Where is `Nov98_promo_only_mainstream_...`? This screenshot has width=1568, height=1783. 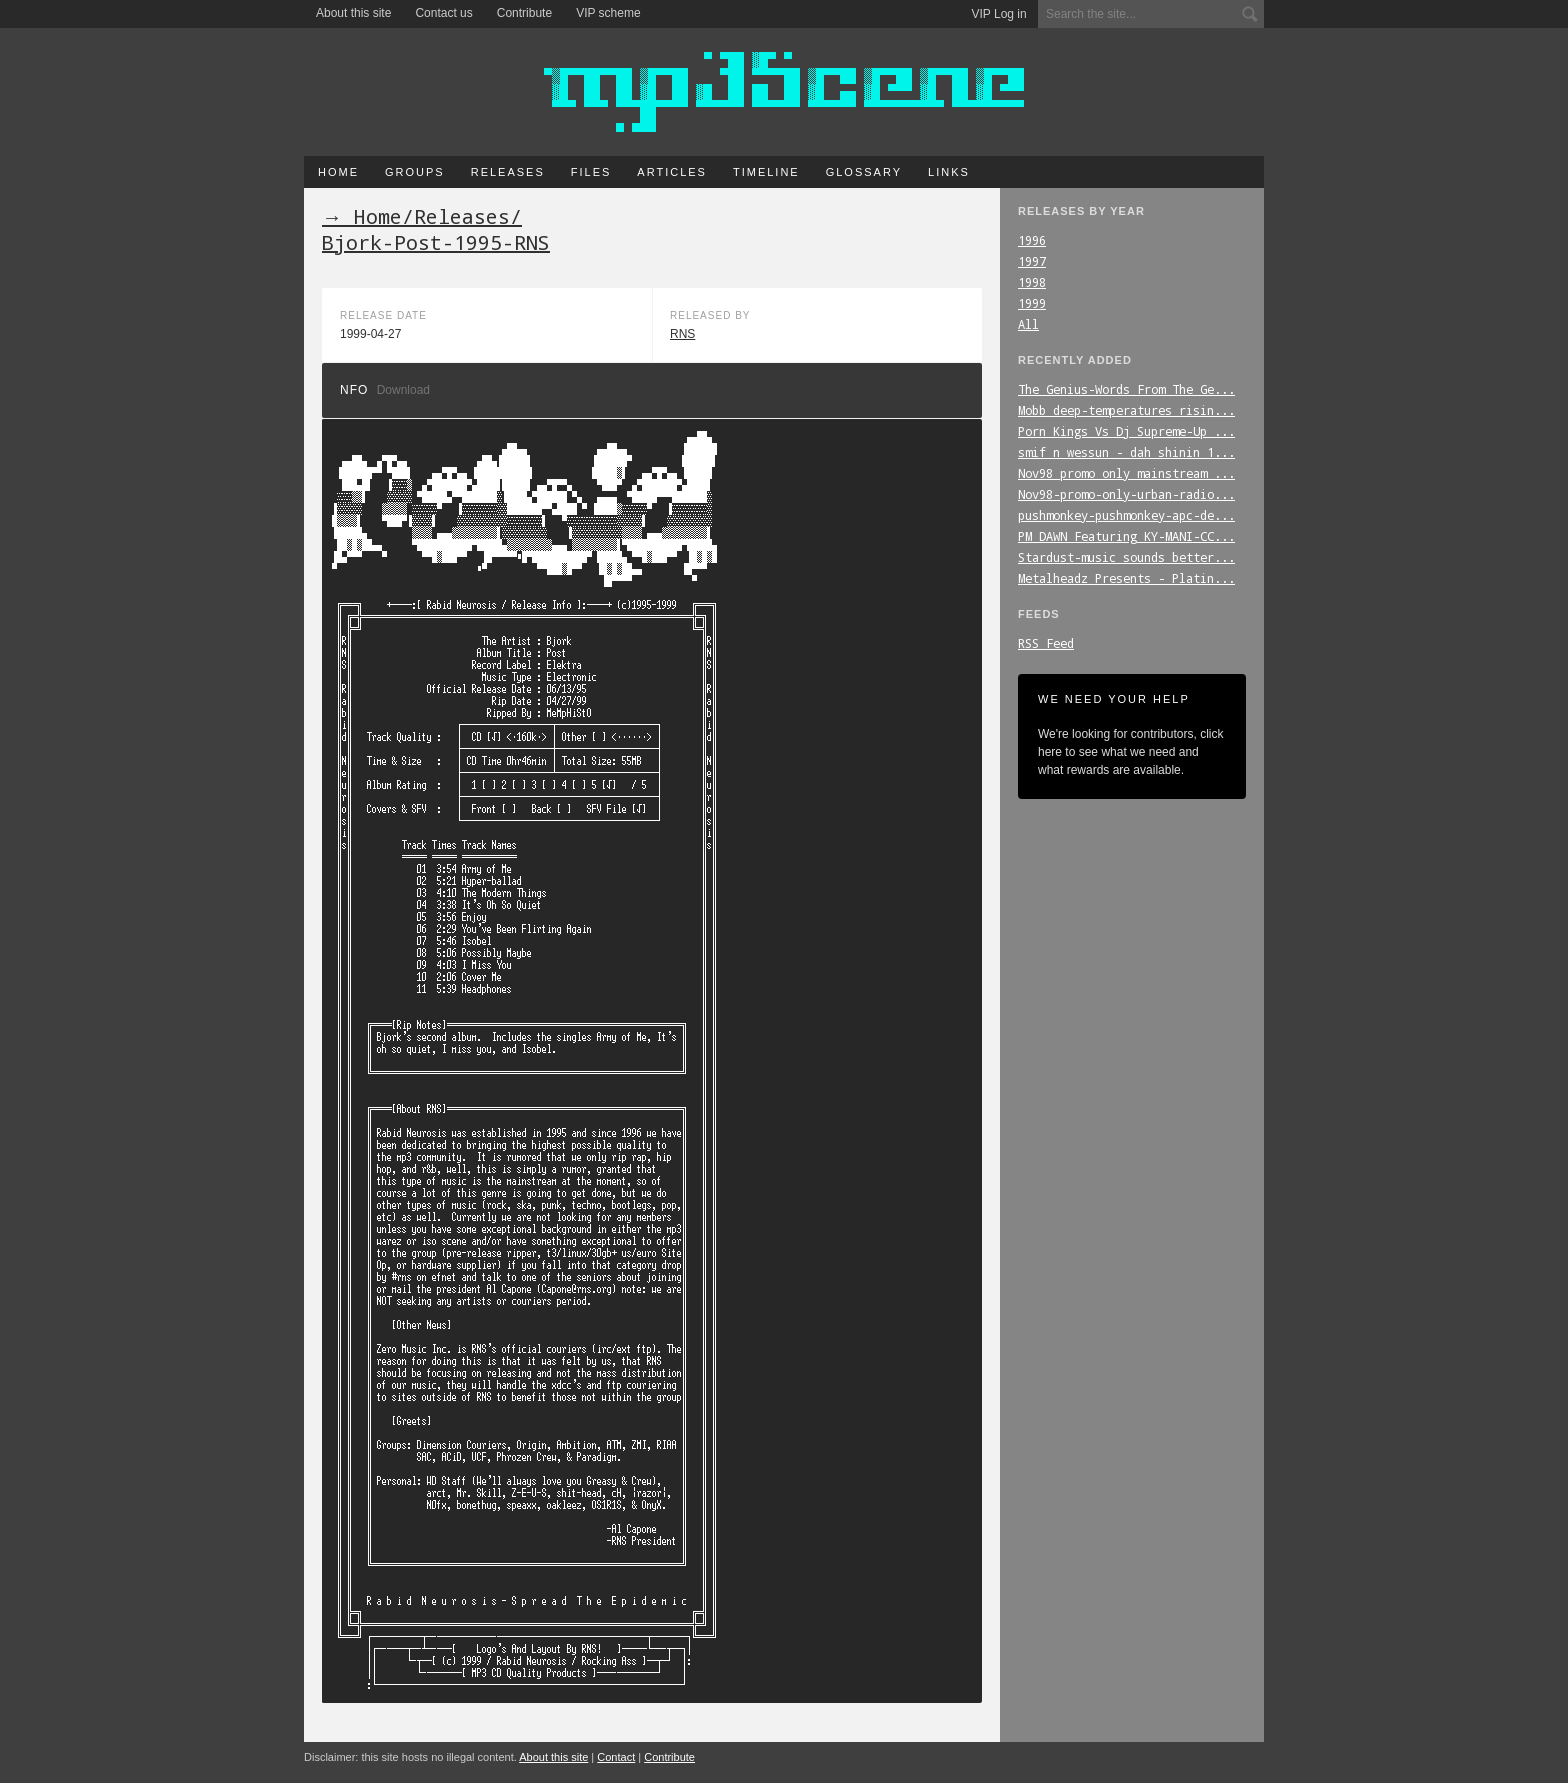
Nov98_promo_only_mainstream_... is located at coordinates (1126, 473).